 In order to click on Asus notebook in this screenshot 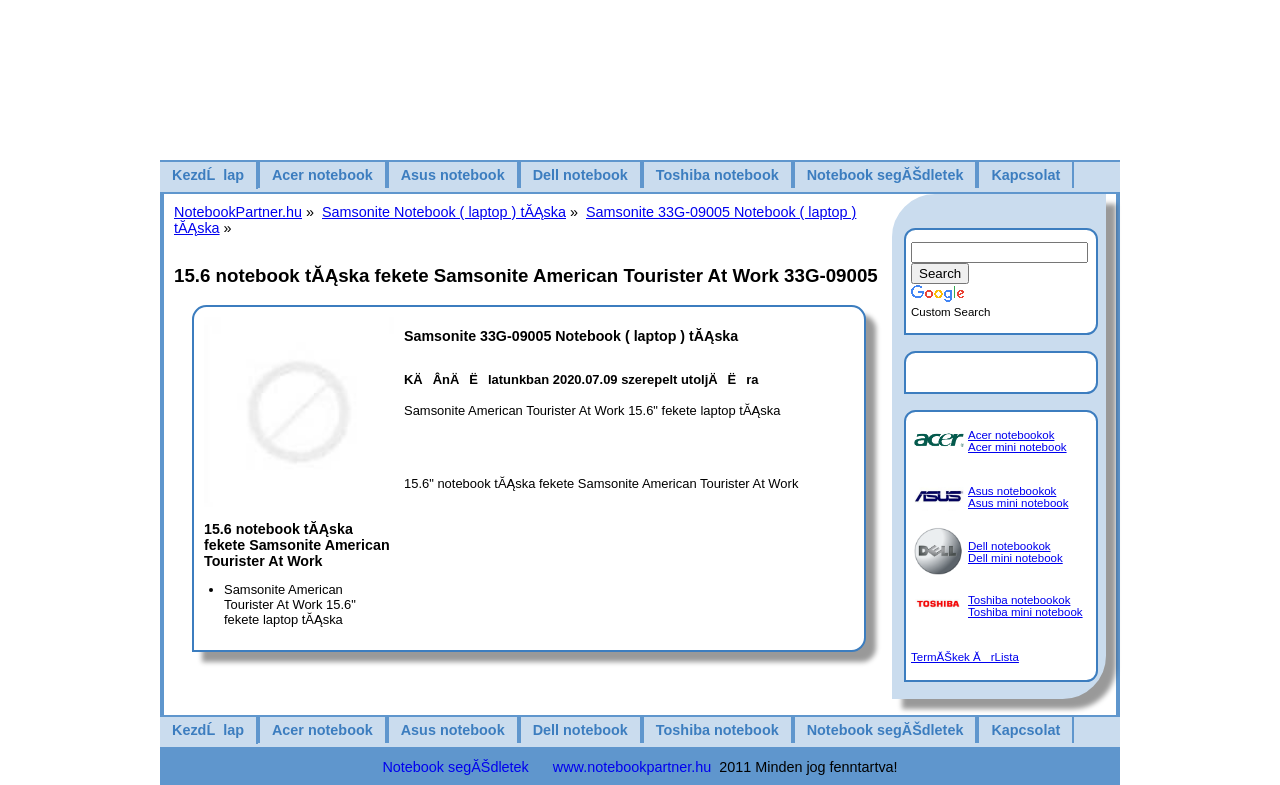, I will do `click(453, 175)`.